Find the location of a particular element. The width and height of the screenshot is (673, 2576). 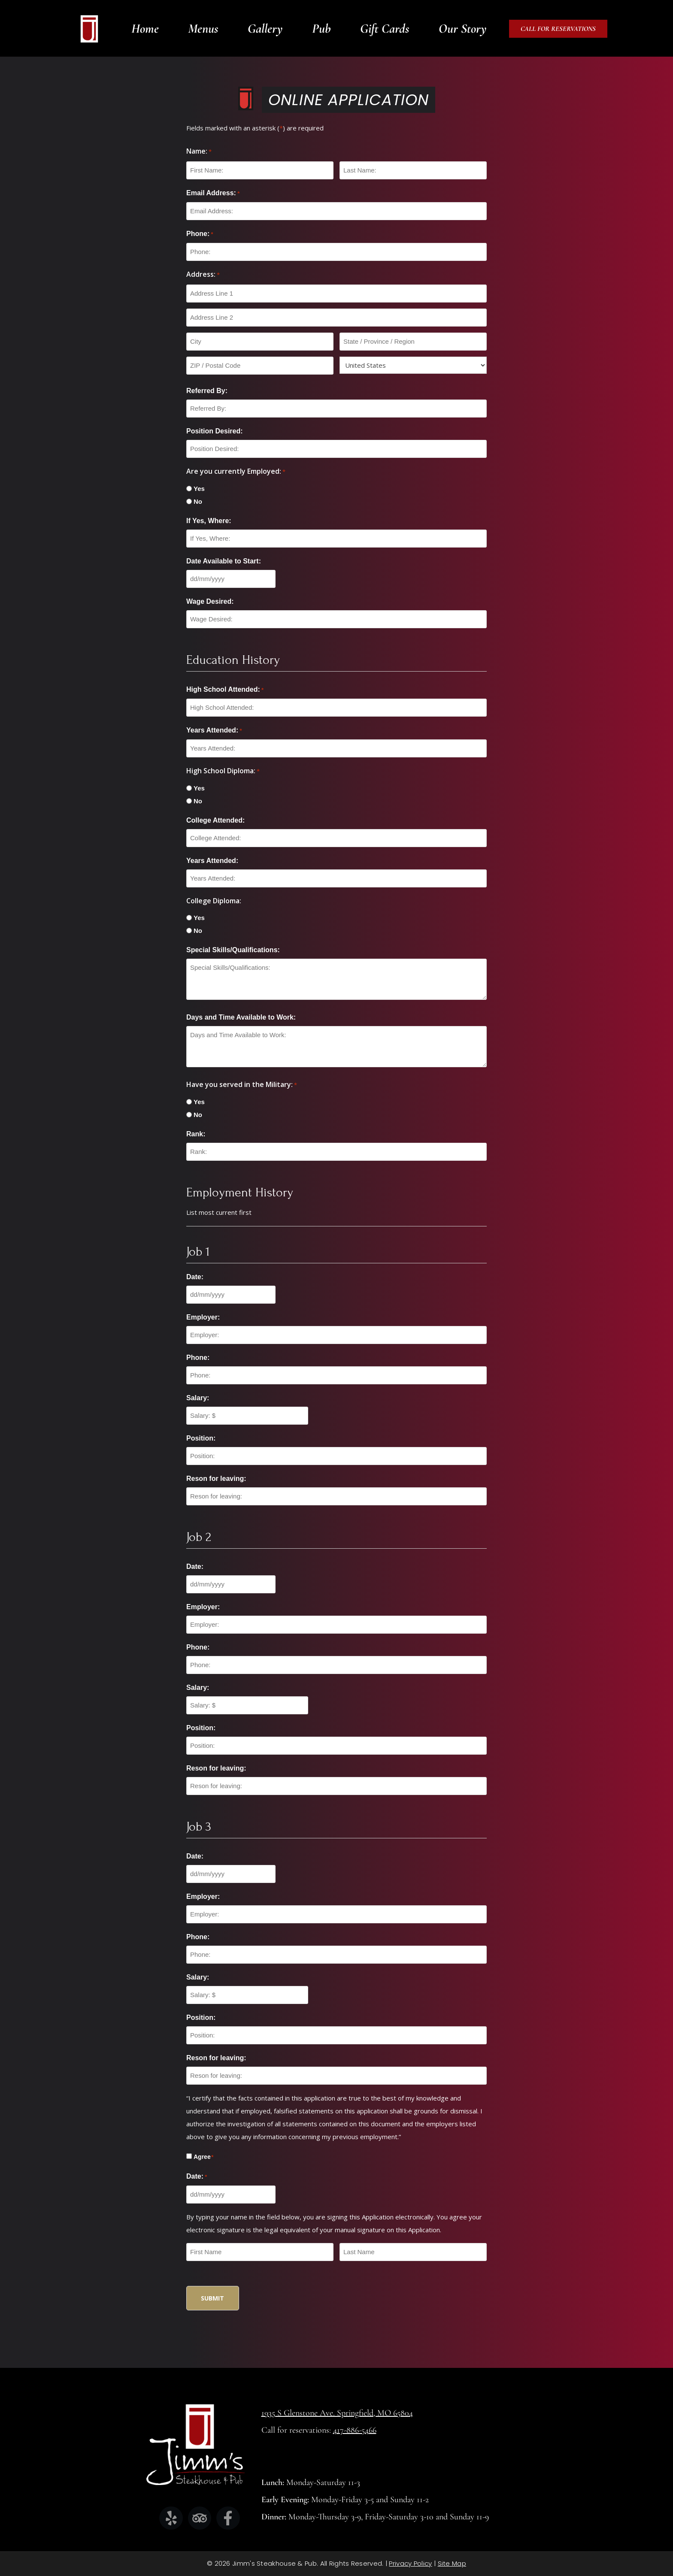

No is located at coordinates (198, 501).